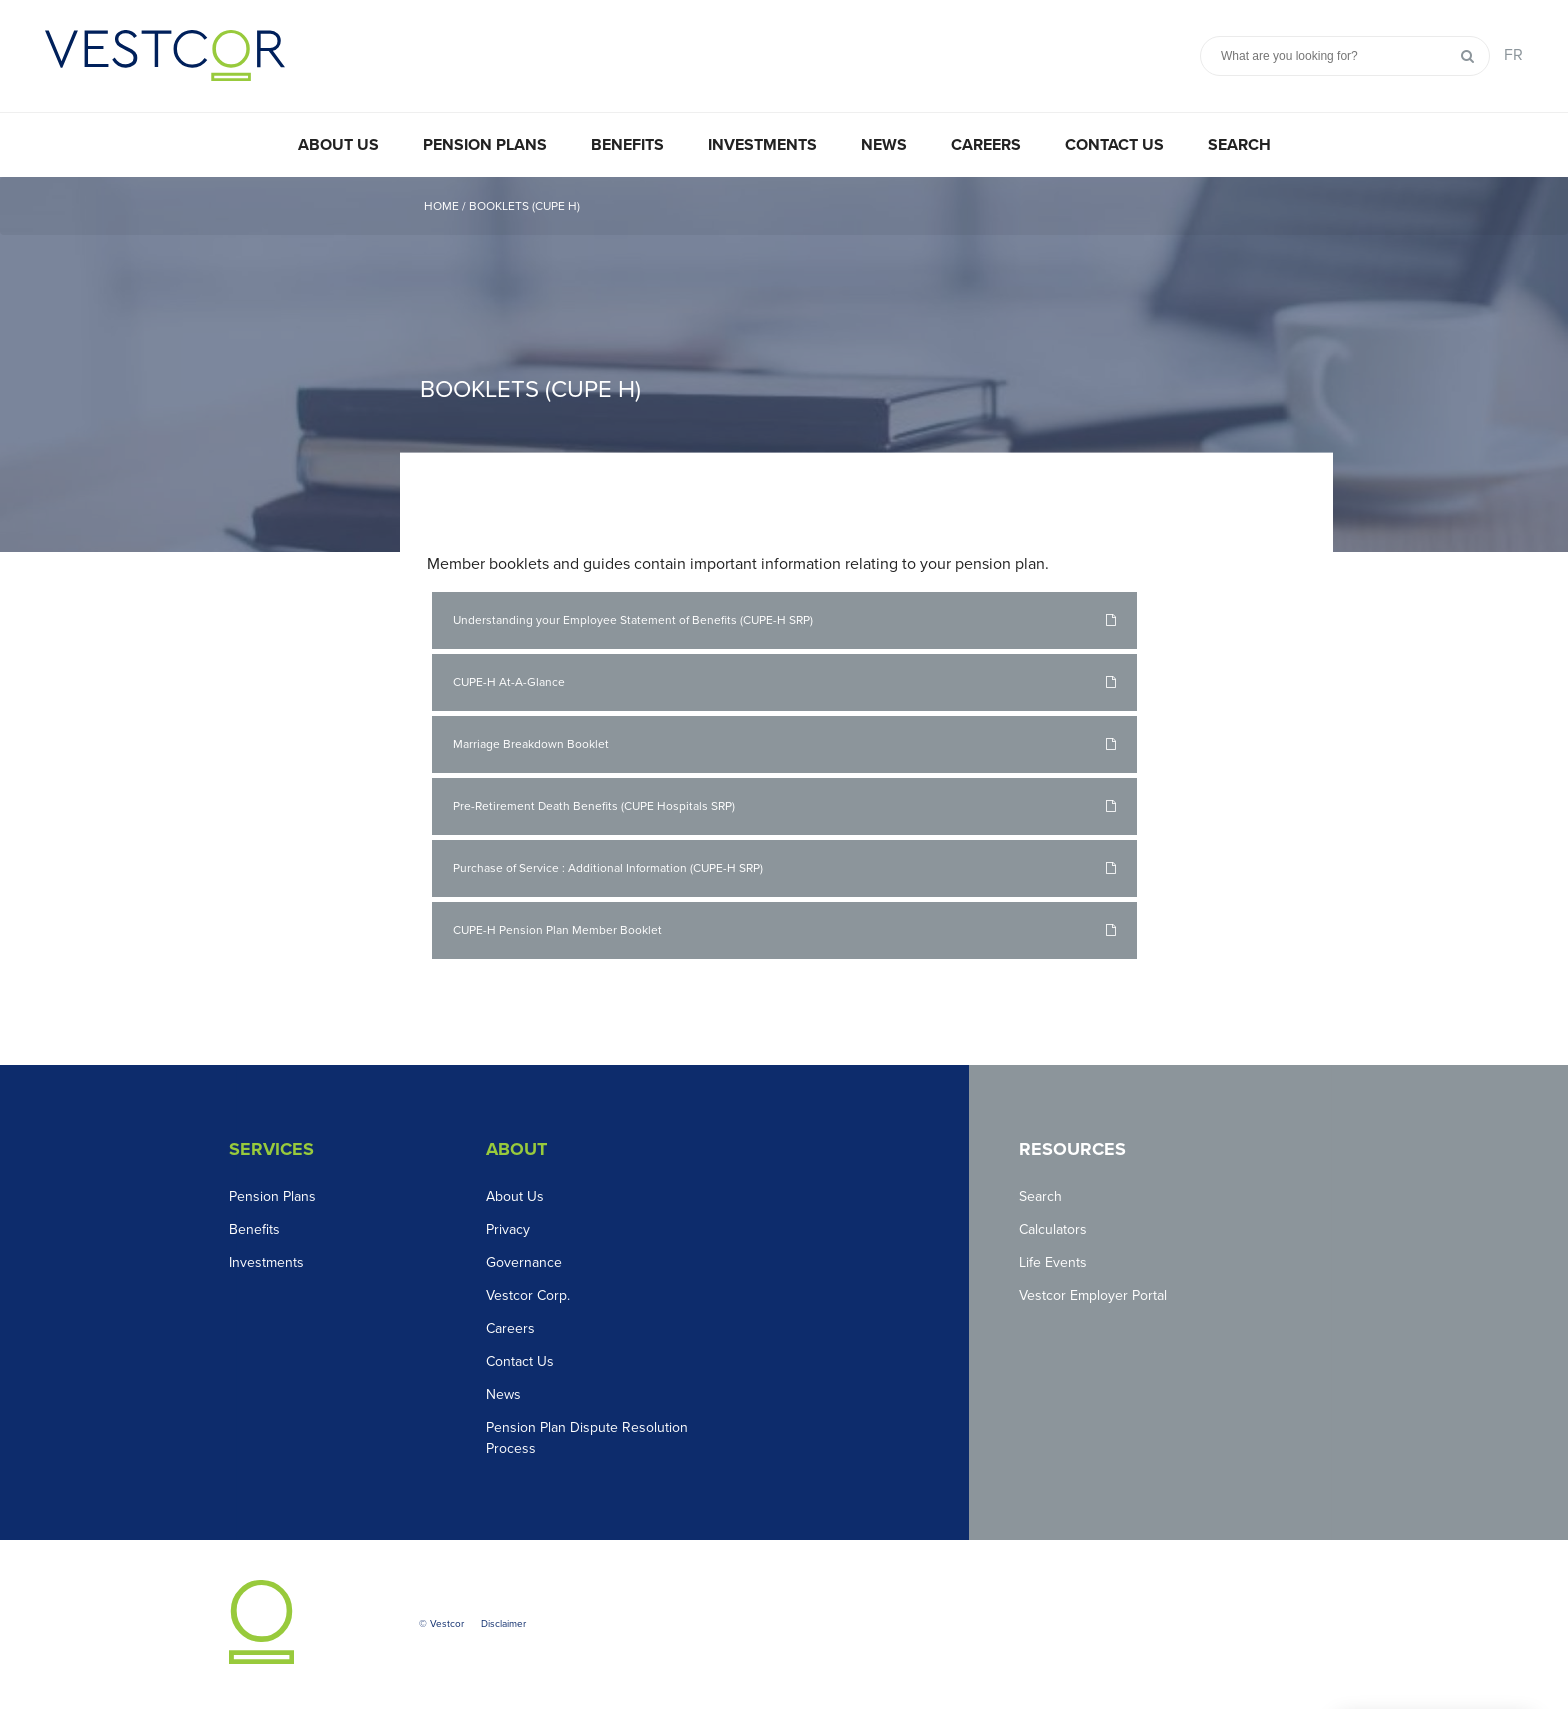  Describe the element at coordinates (1239, 145) in the screenshot. I see `Search` at that location.